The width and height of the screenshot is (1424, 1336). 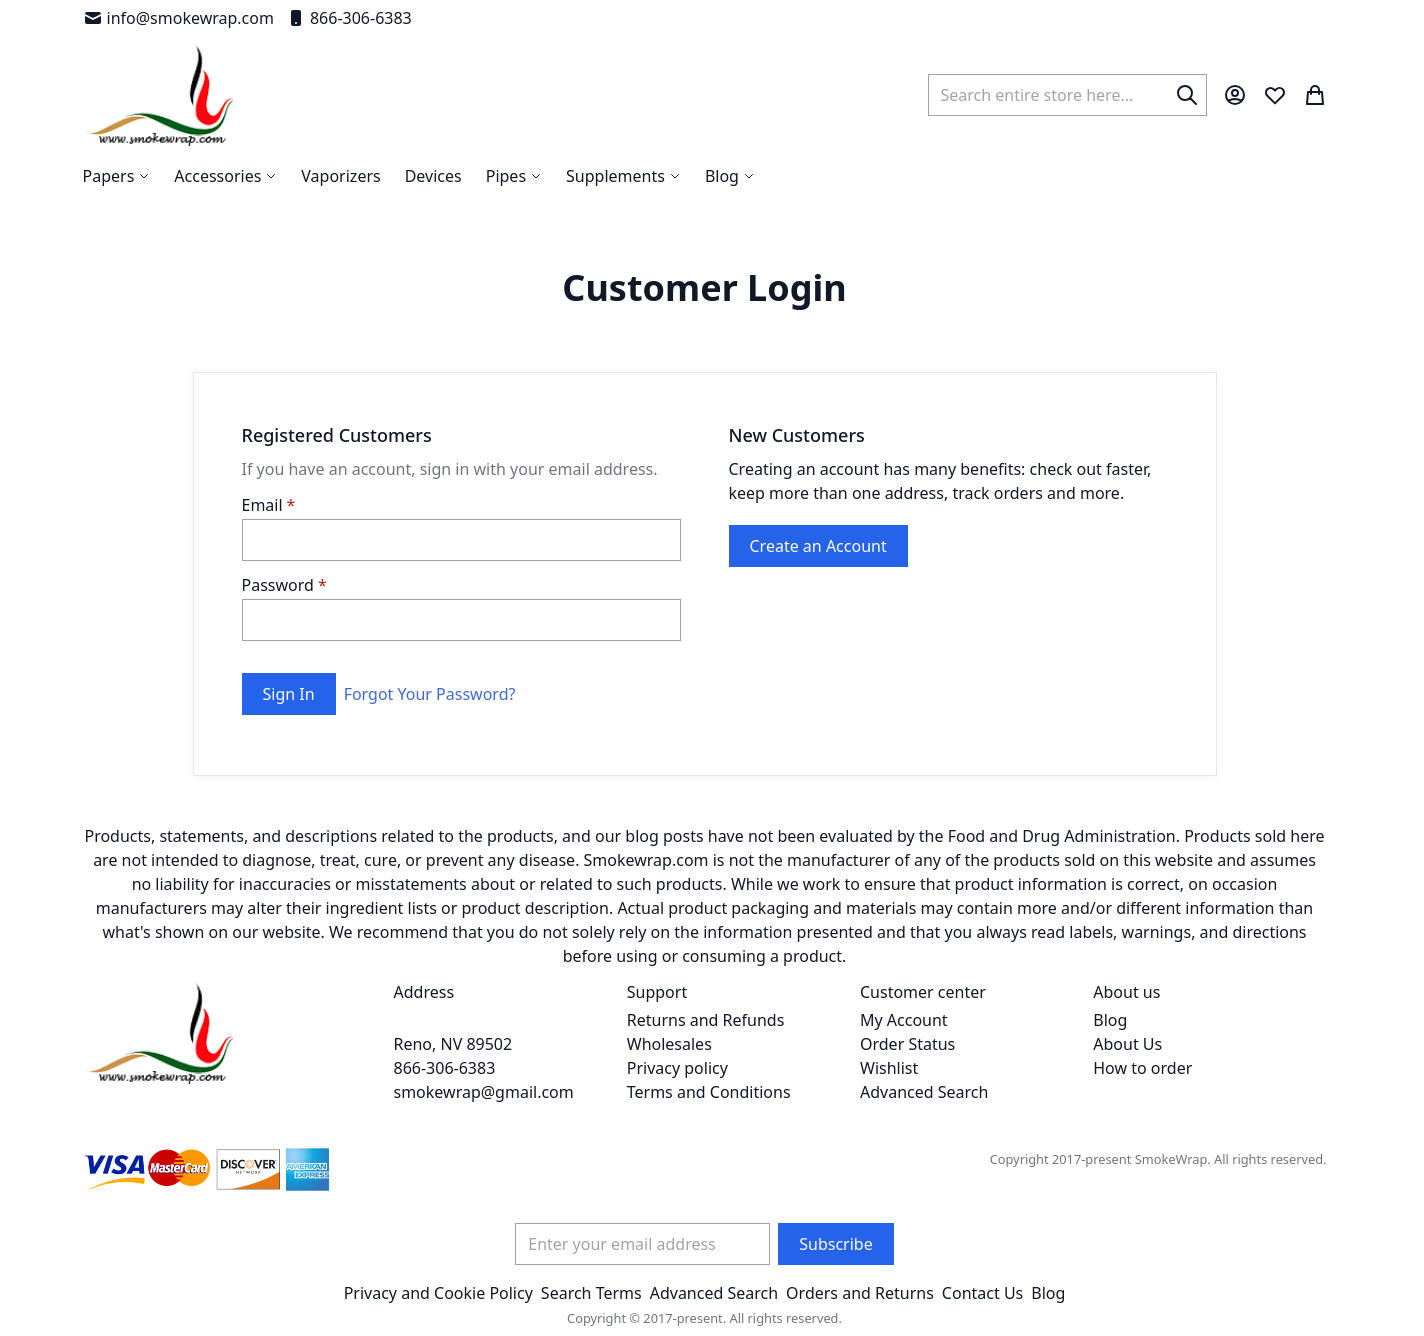 What do you see at coordinates (1187, 95) in the screenshot?
I see `[Search]` at bounding box center [1187, 95].